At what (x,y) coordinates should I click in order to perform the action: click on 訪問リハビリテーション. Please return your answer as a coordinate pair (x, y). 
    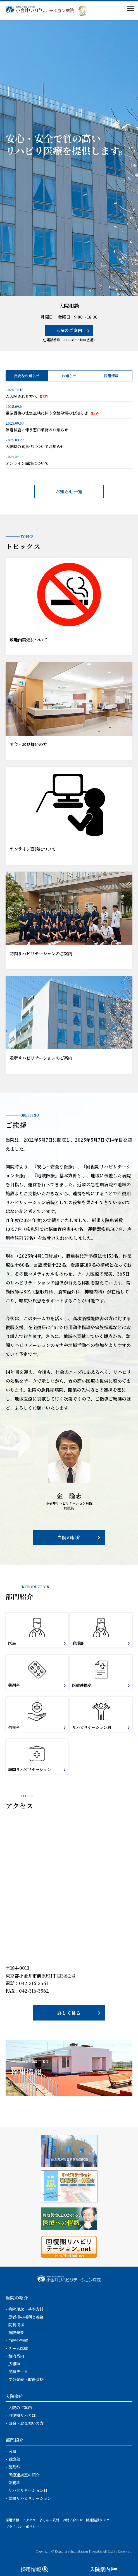
    Looking at the image, I should click on (29, 2498).